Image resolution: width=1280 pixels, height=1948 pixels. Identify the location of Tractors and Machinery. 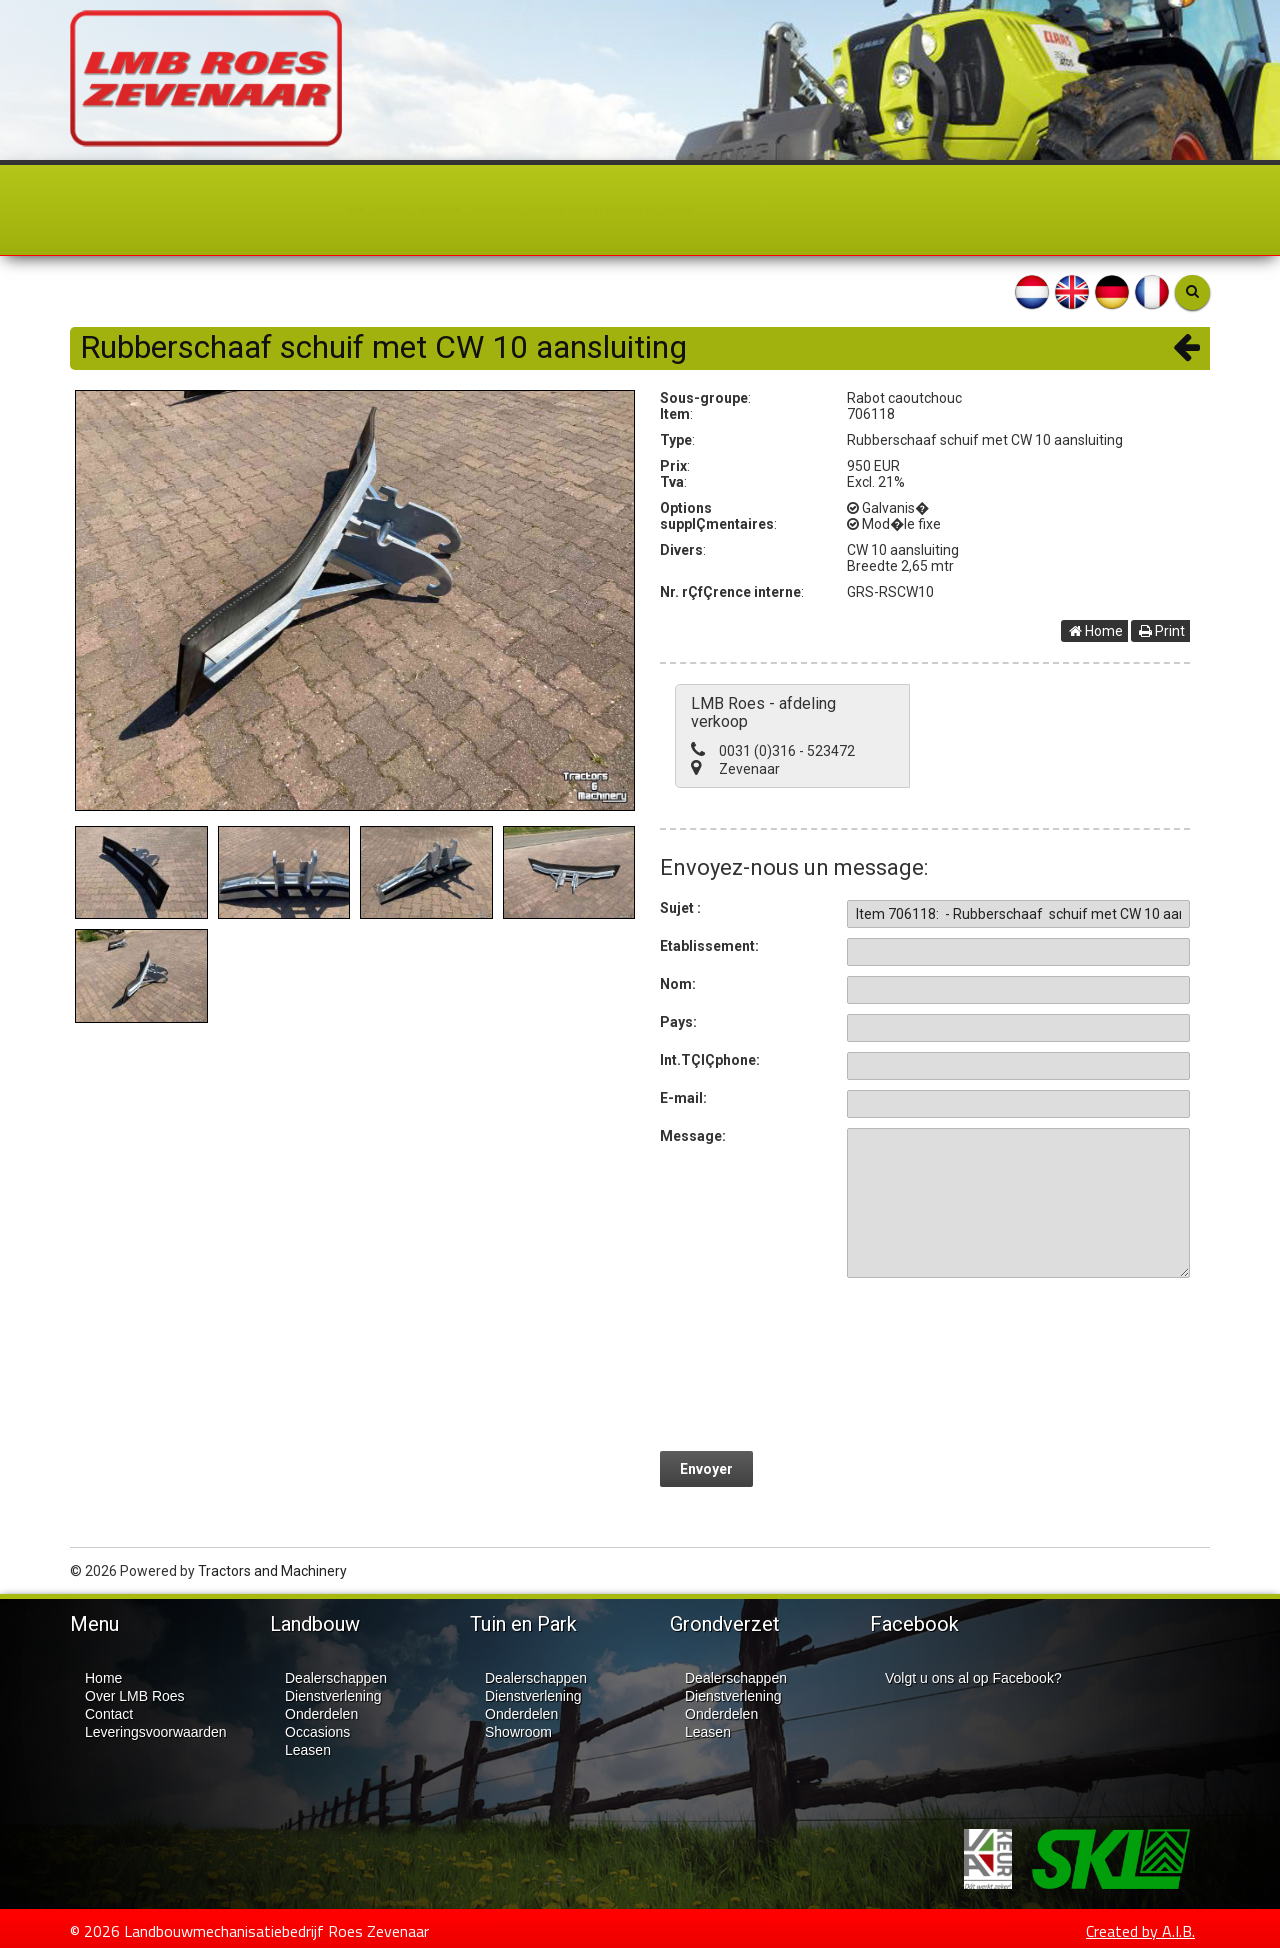
(272, 1570).